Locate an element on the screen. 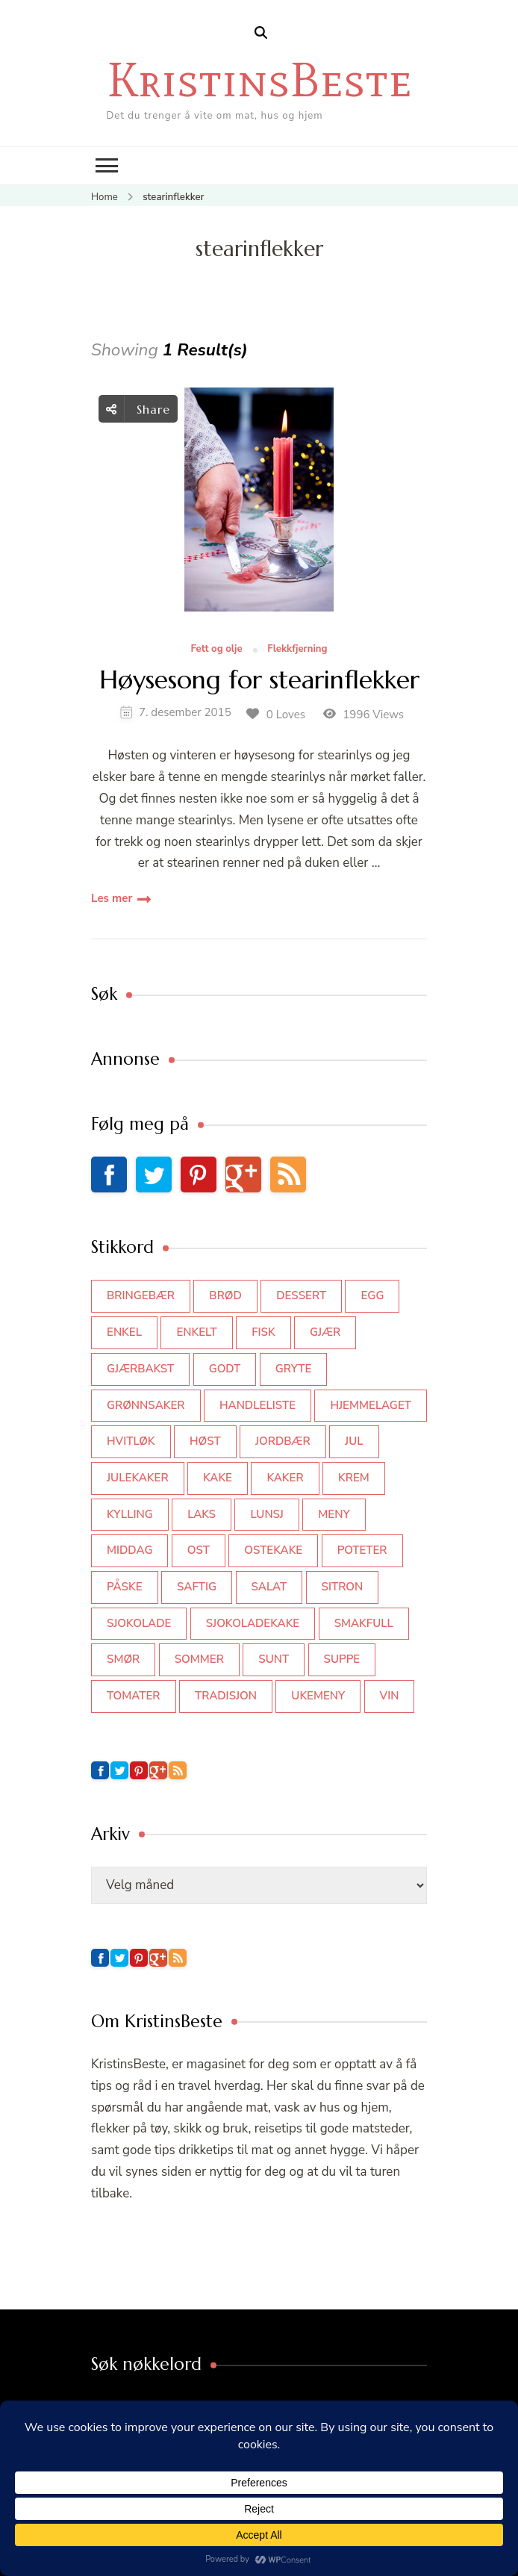 The height and width of the screenshot is (2576, 518). salat [salat (62 elementer)] is located at coordinates (269, 1586).